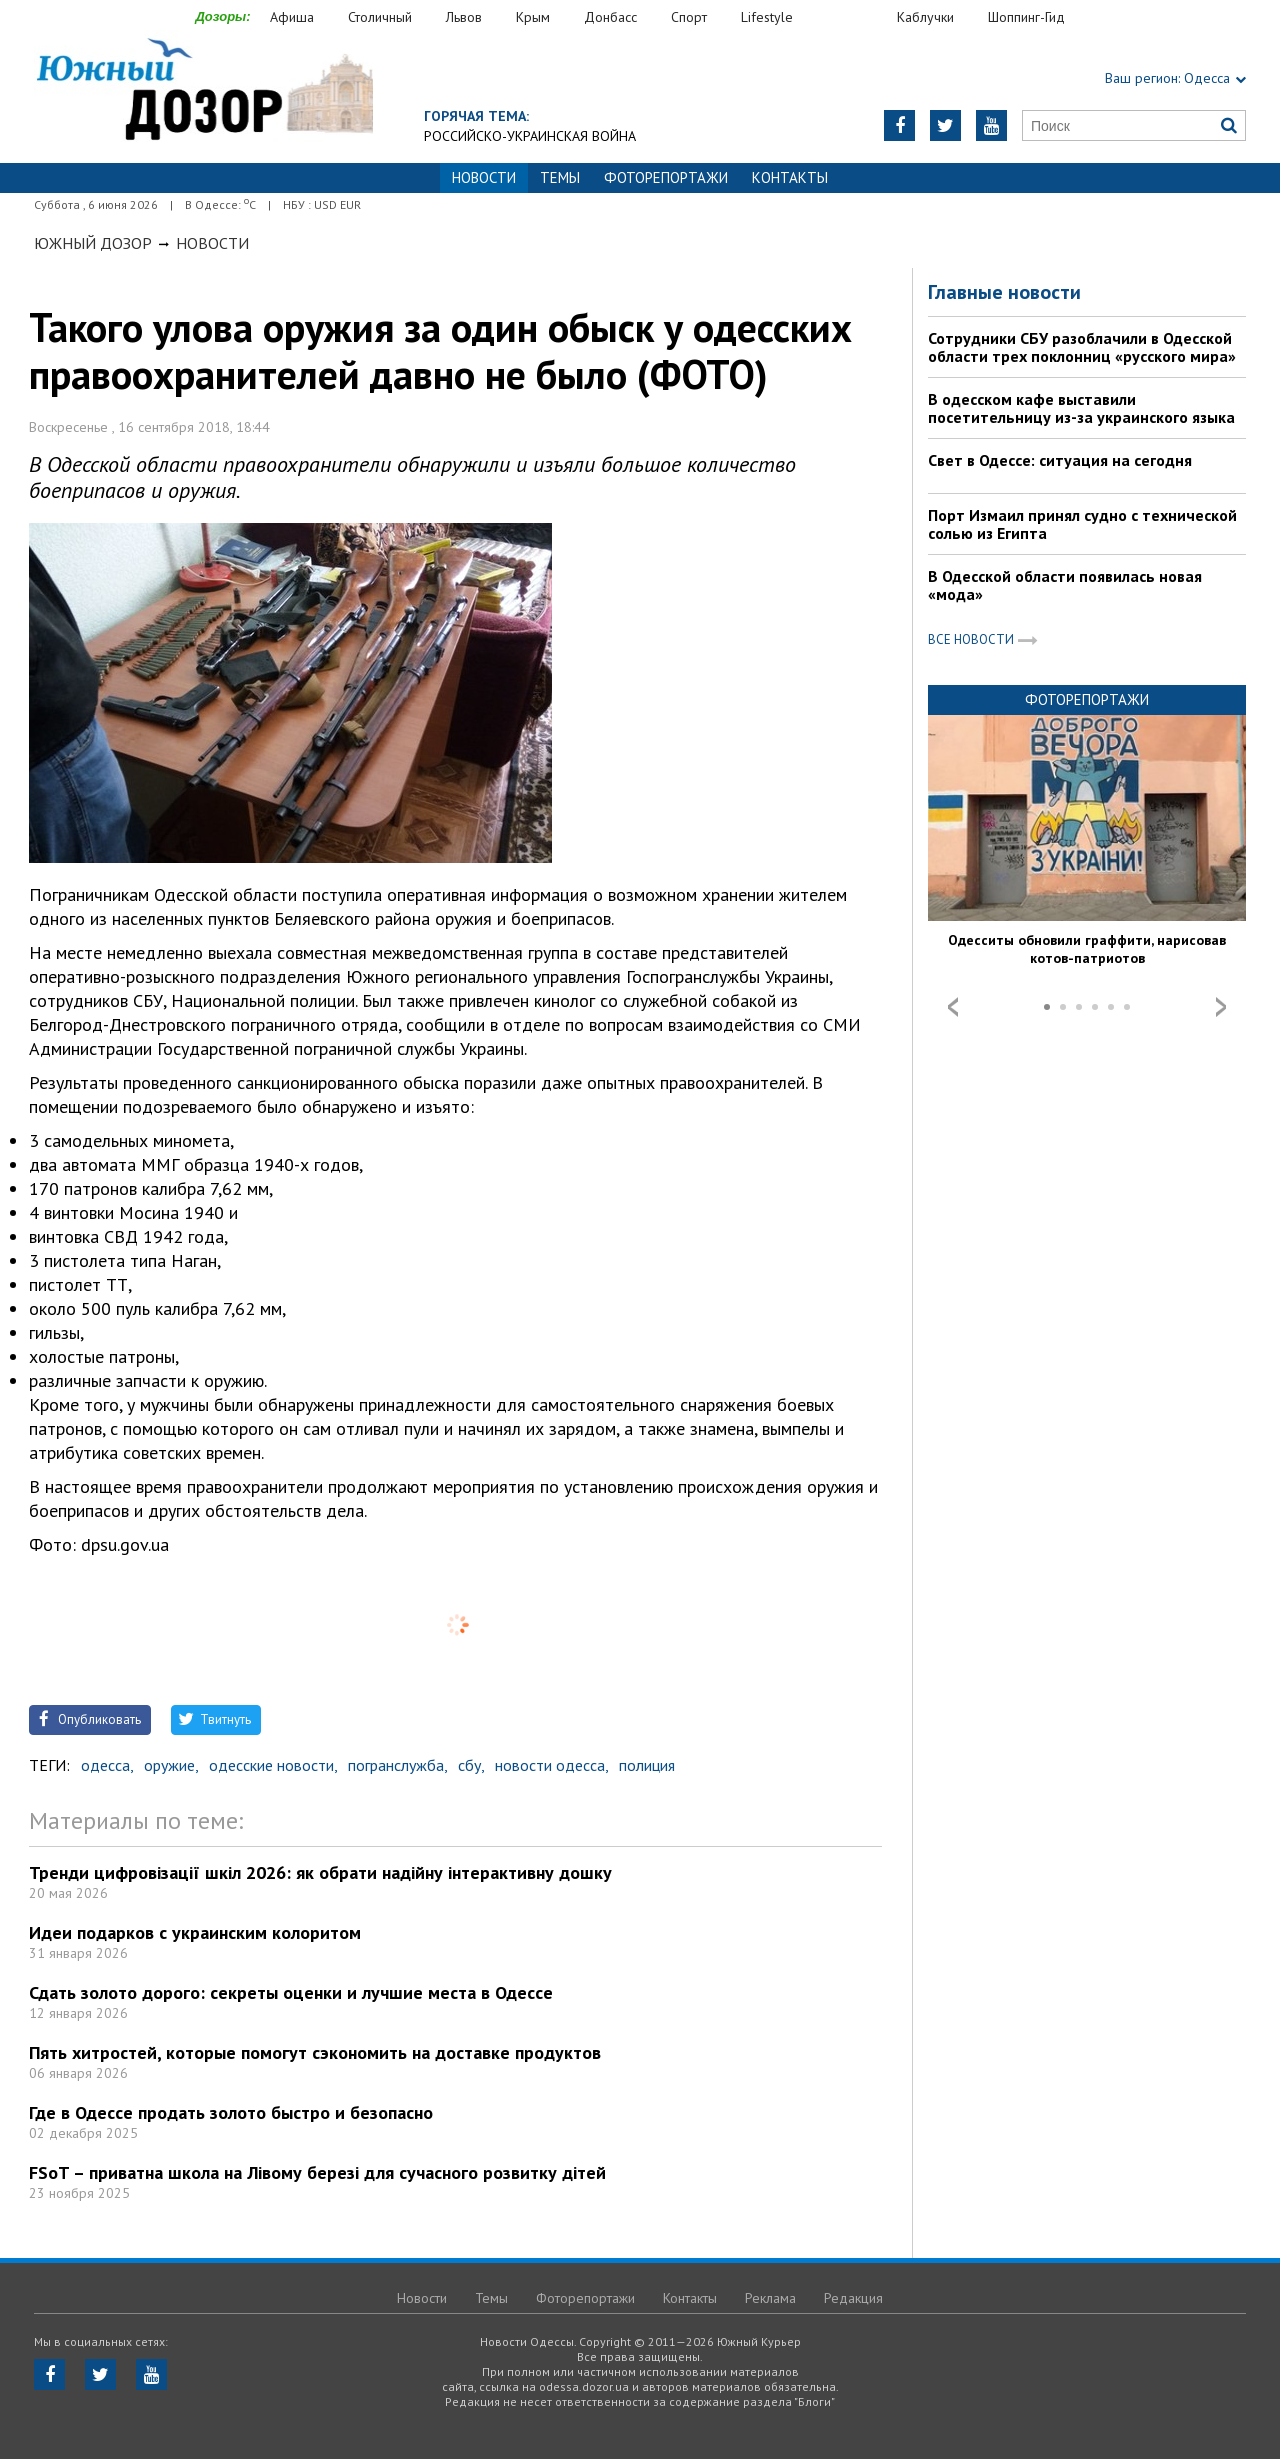  I want to click on Фоторепортажи, so click(666, 177).